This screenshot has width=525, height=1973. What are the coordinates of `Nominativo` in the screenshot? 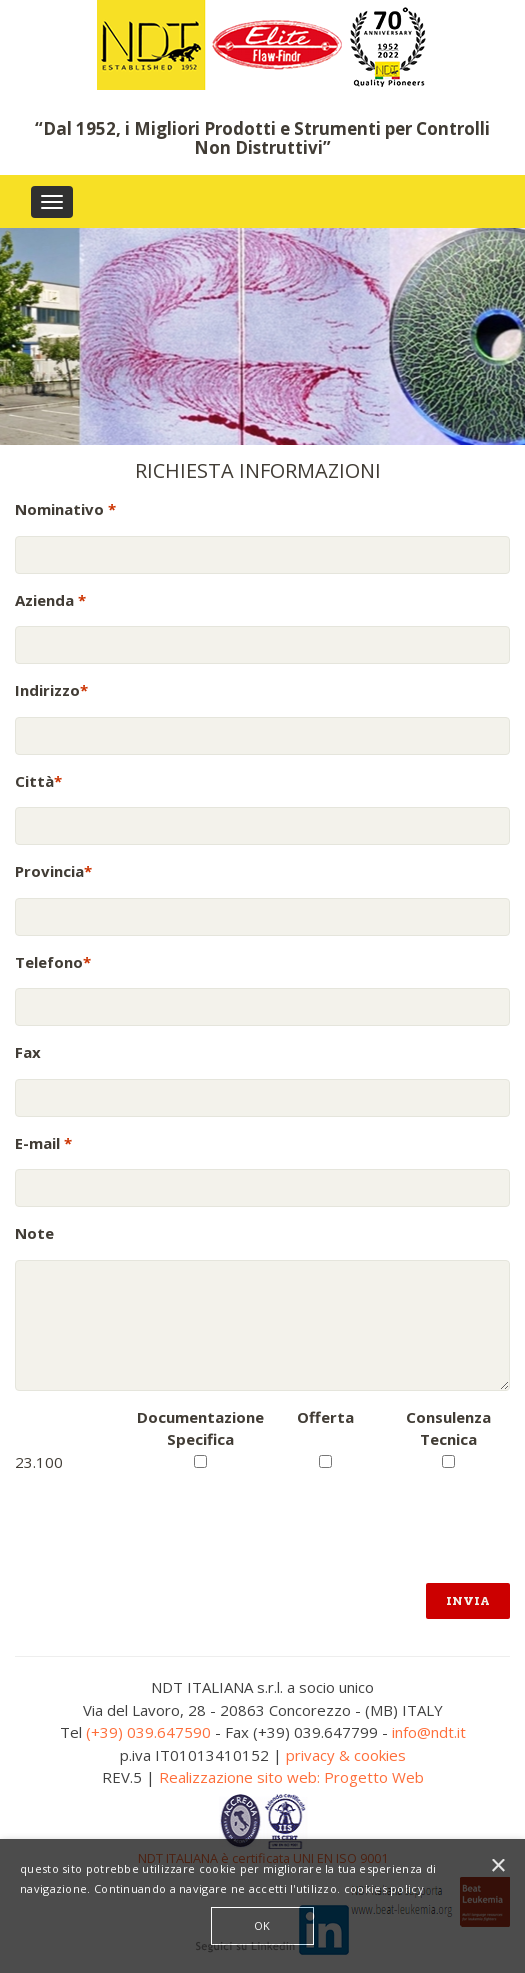 It's located at (65, 509).